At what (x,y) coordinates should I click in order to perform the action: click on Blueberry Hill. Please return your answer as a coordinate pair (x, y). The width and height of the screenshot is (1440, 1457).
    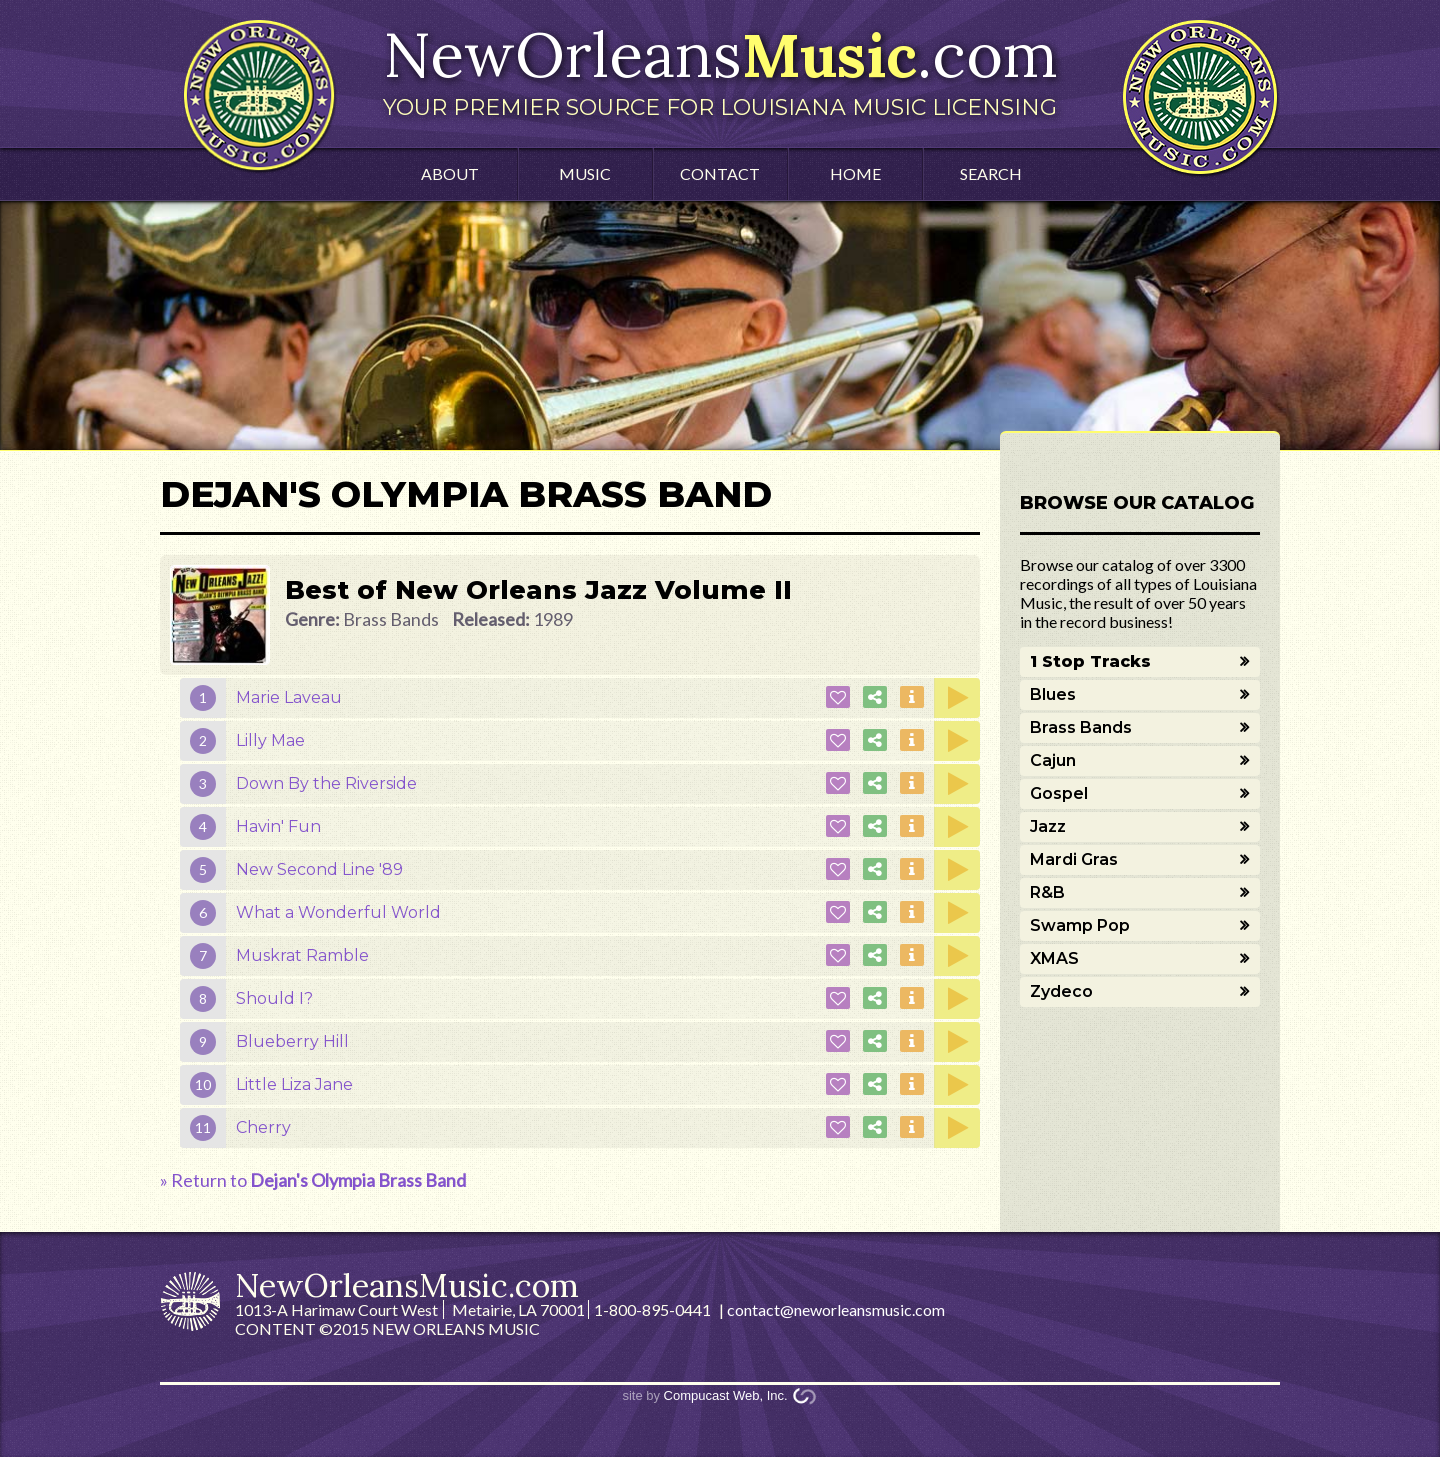
    Looking at the image, I should click on (292, 1041).